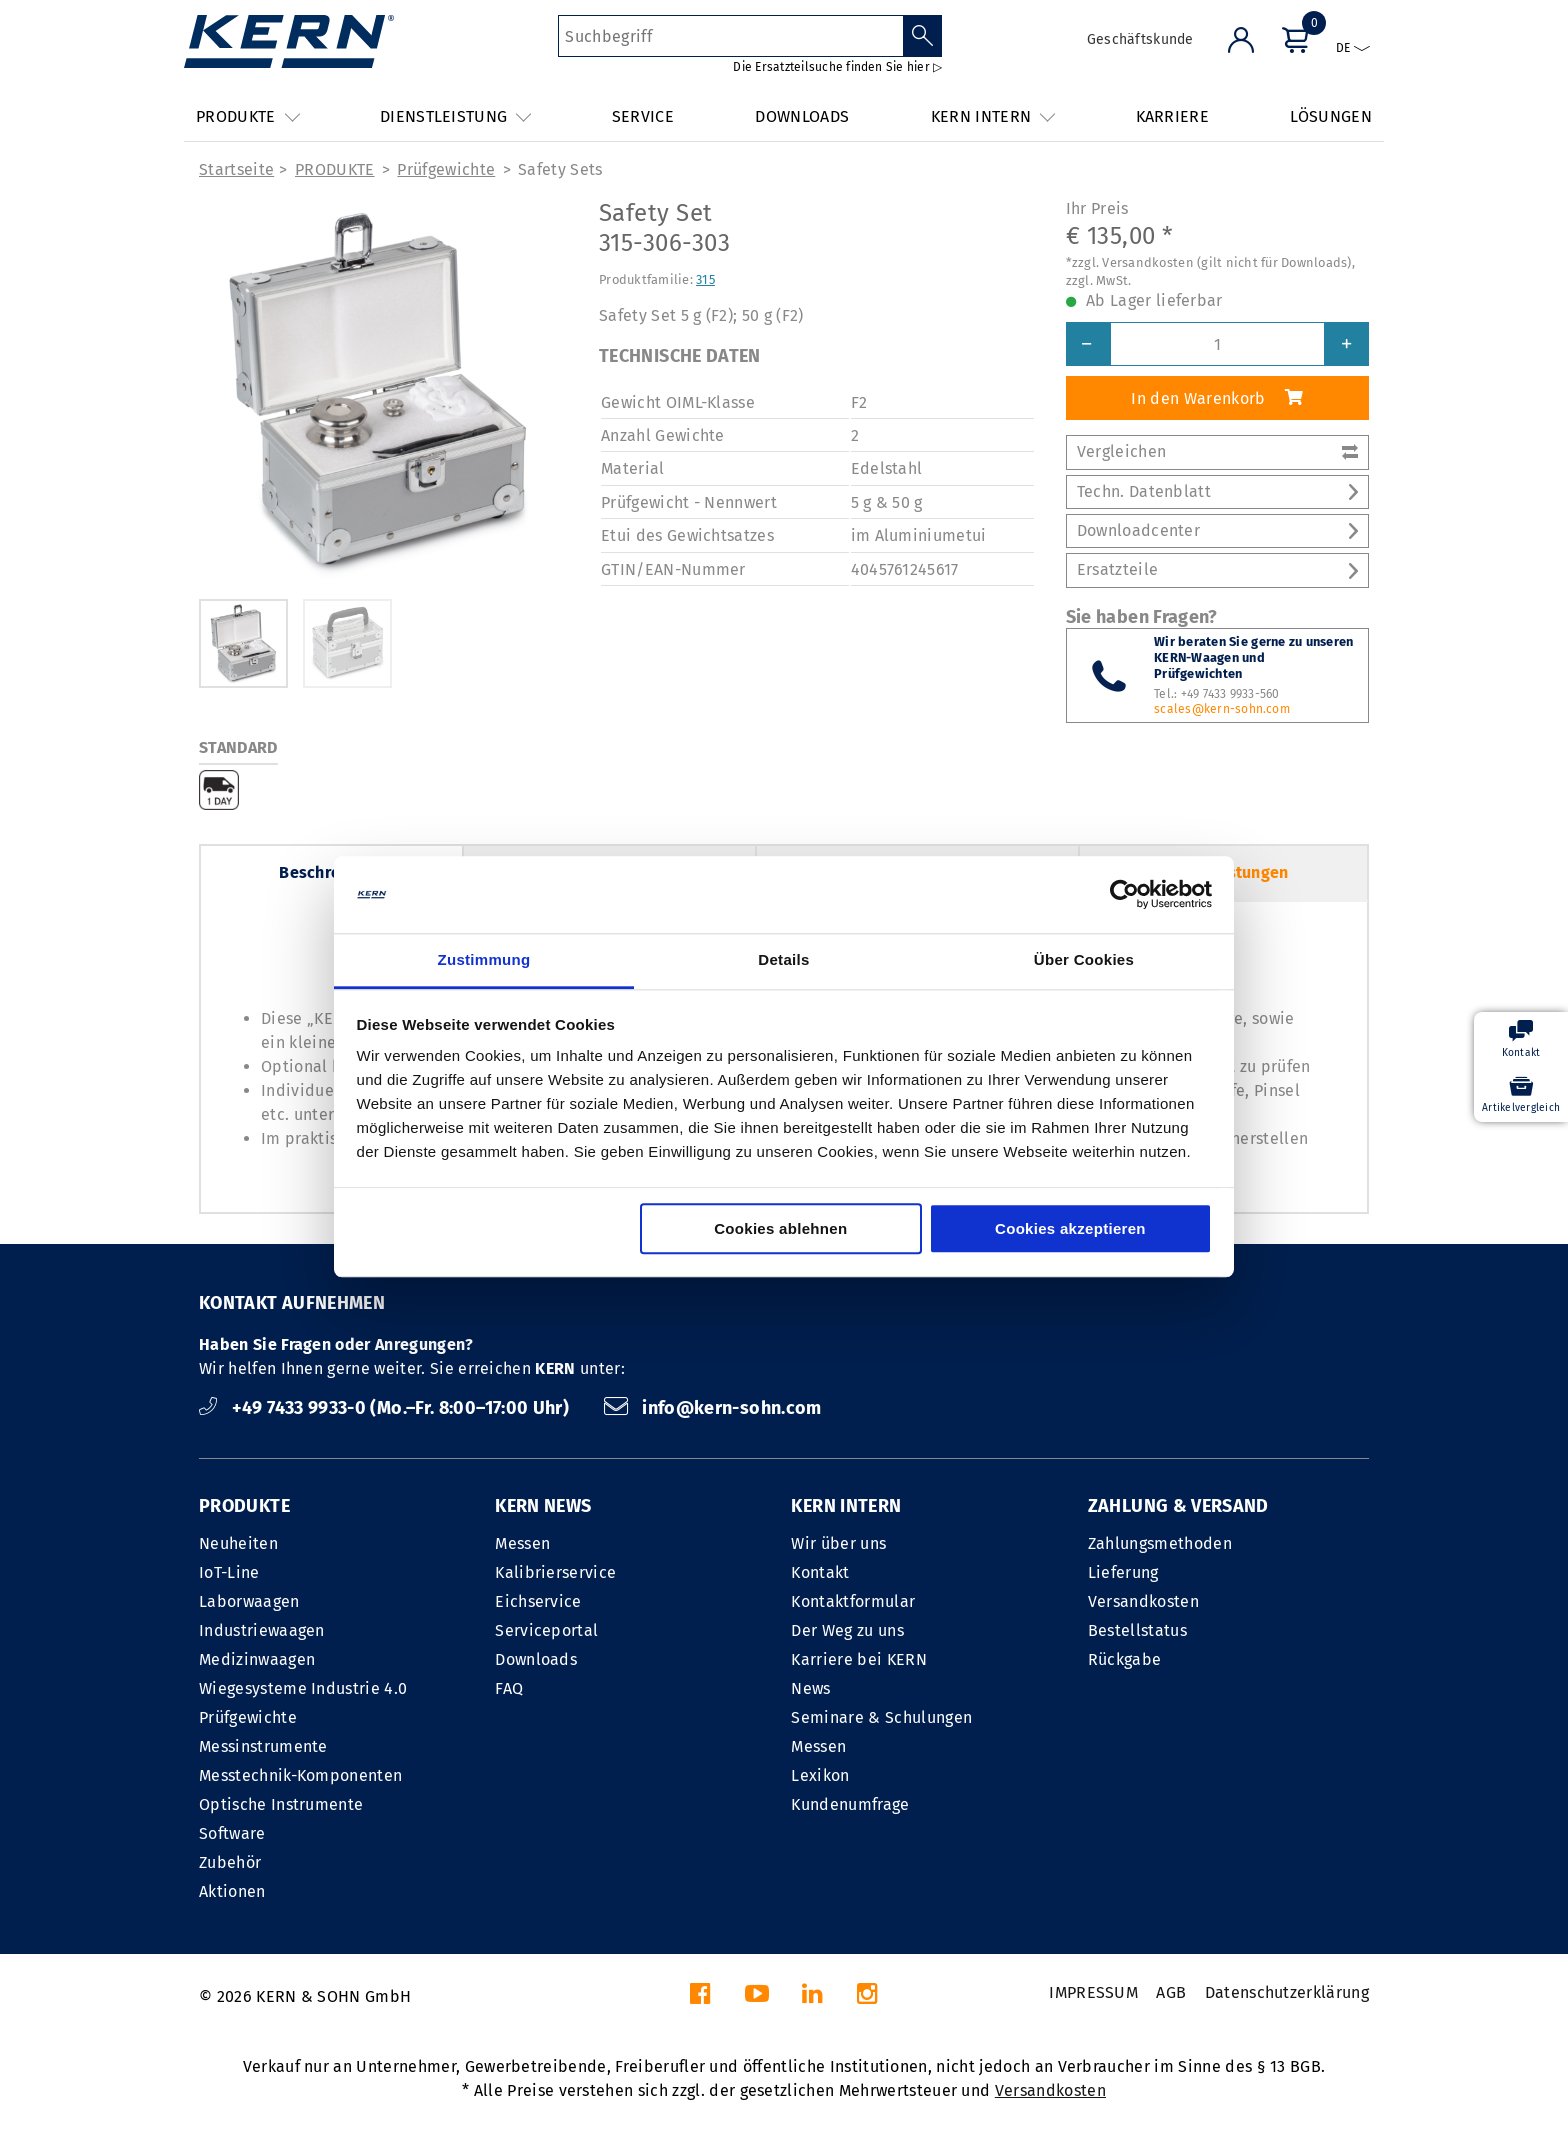 The width and height of the screenshot is (1568, 2134). What do you see at coordinates (1217, 451) in the screenshot?
I see `Vergleichen` at bounding box center [1217, 451].